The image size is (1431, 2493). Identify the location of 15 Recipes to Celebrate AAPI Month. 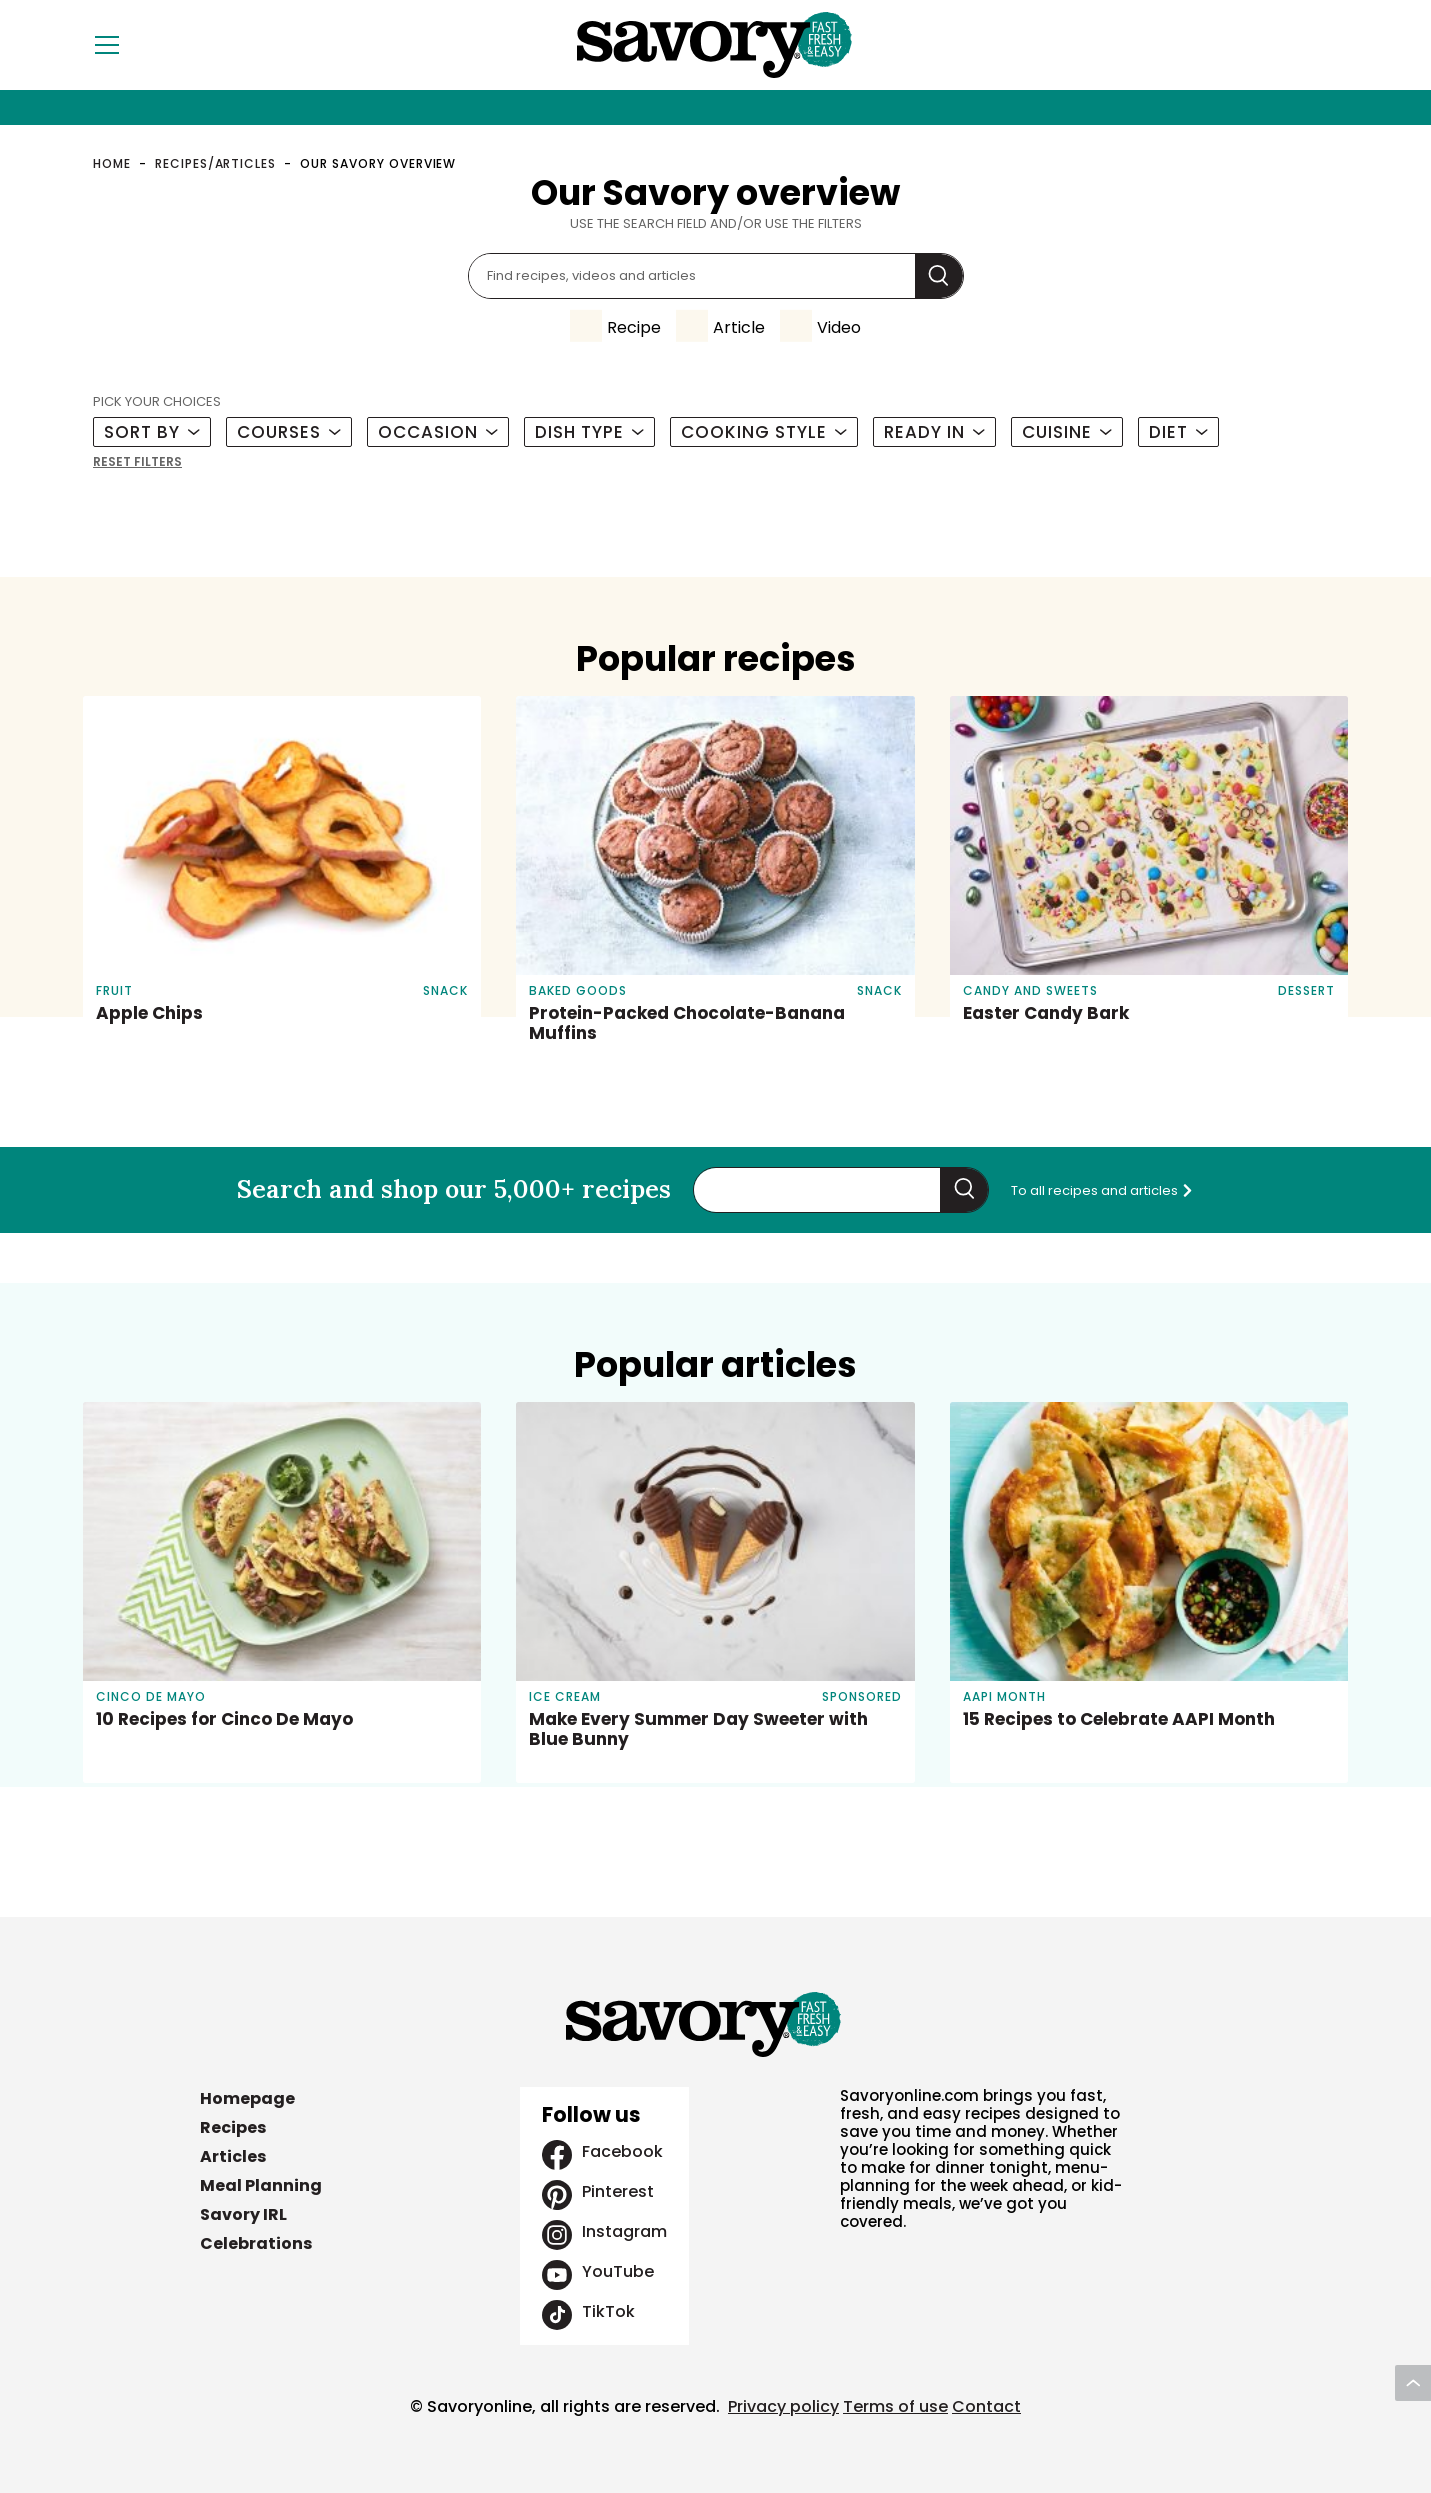
(1119, 1719).